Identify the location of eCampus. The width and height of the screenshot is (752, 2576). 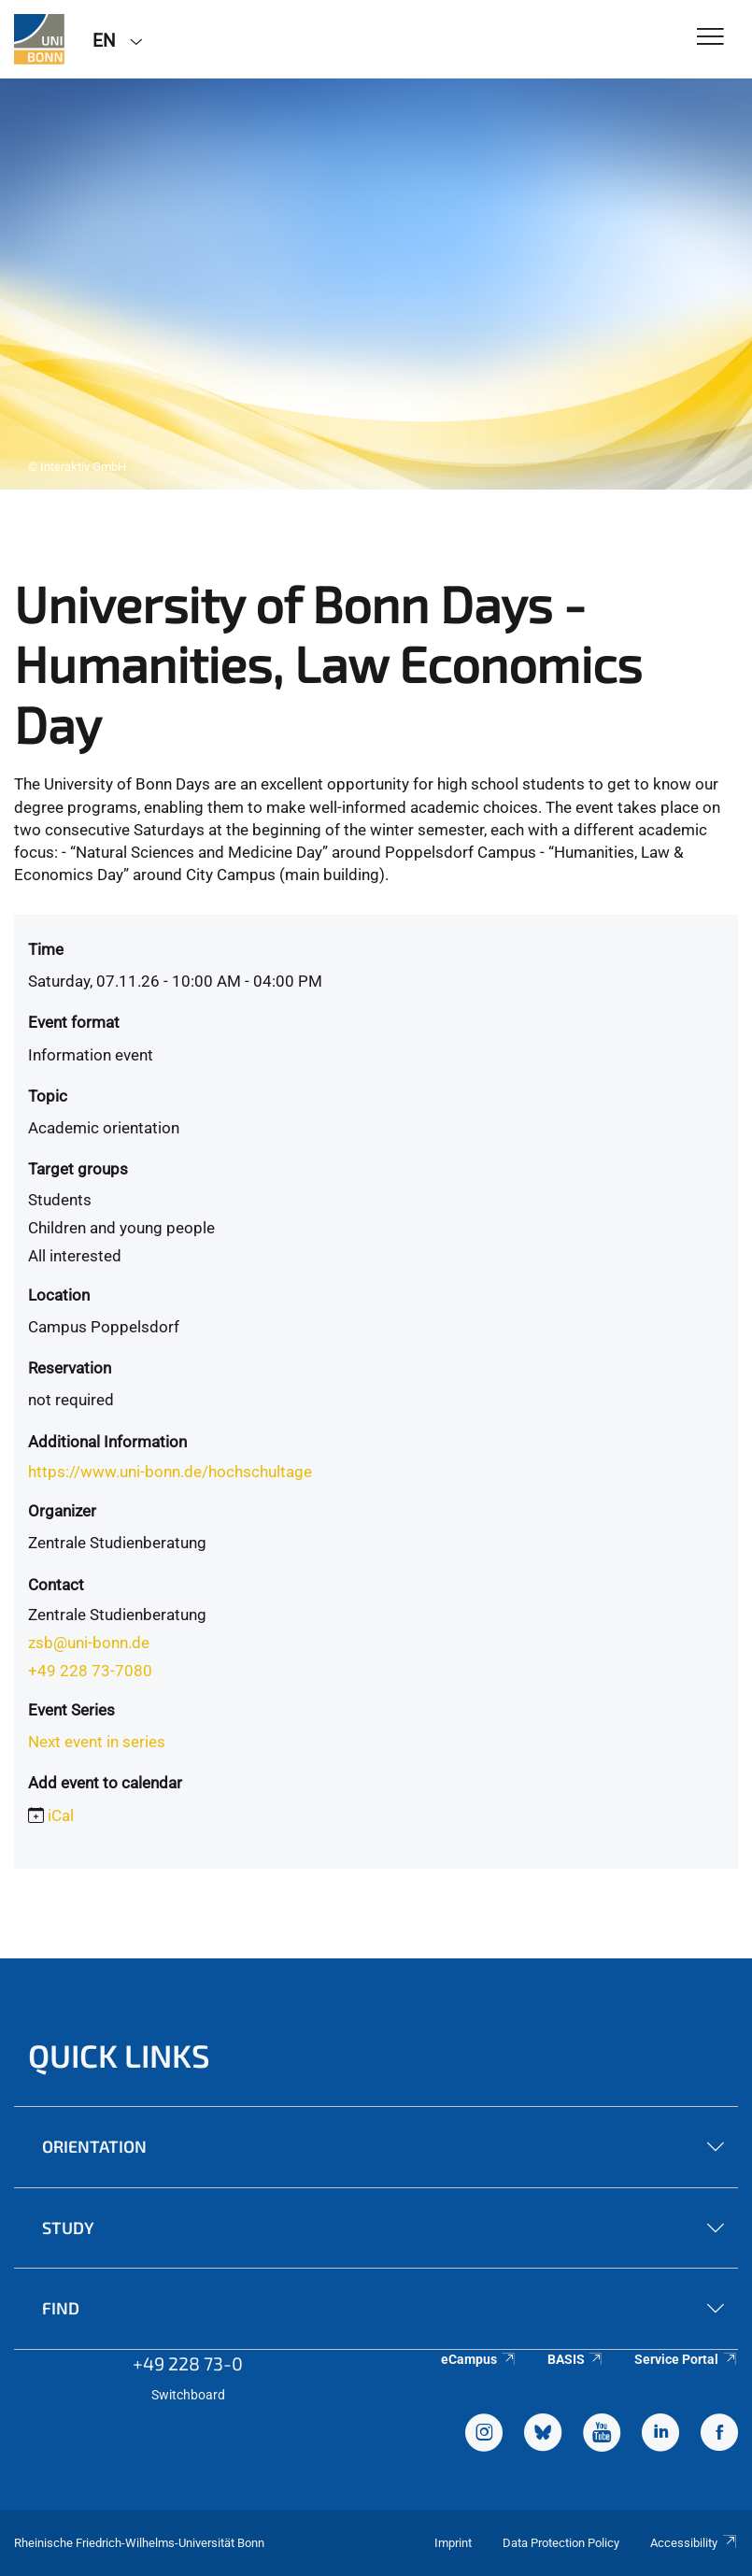
(479, 2359).